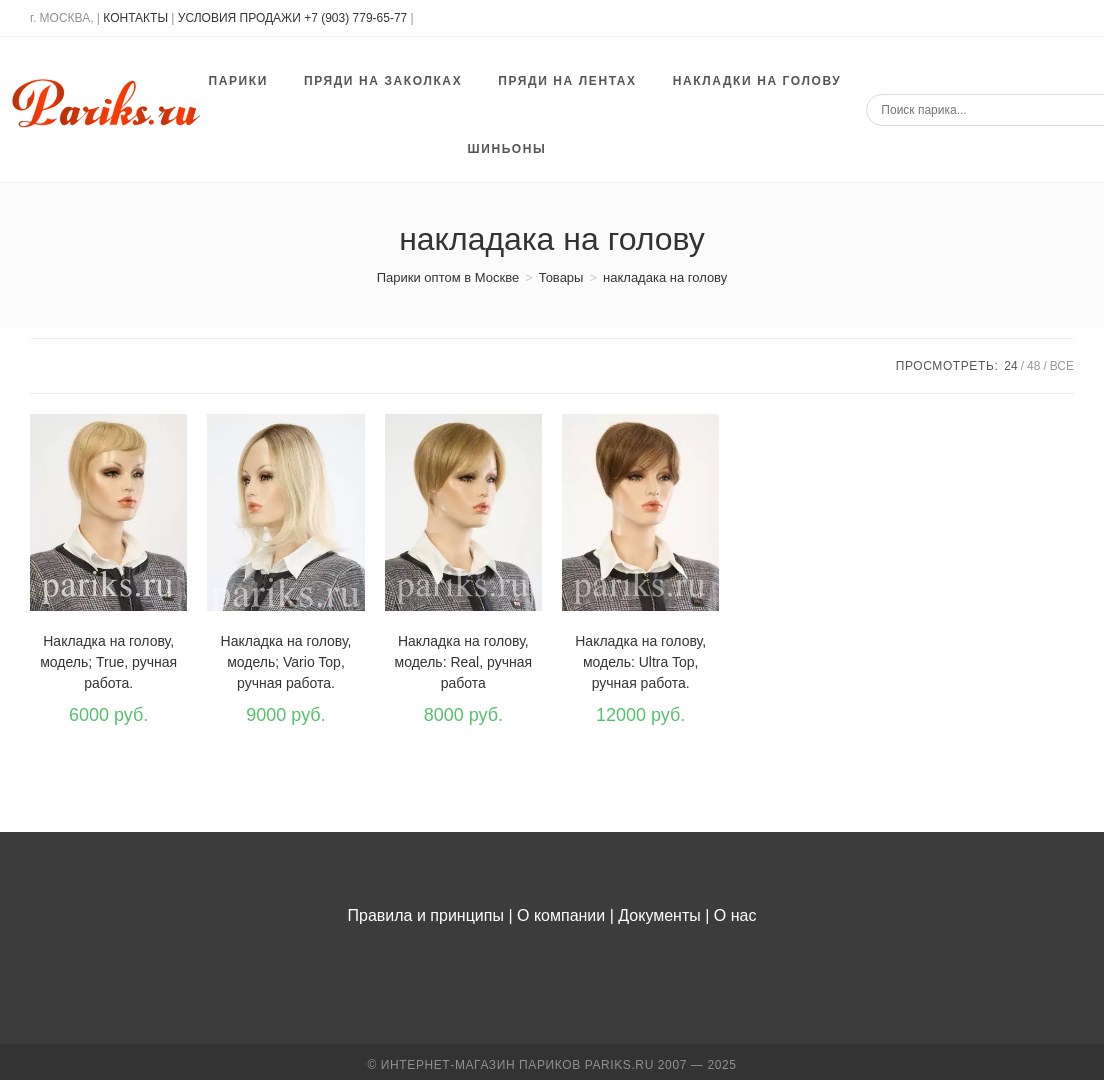 Image resolution: width=1104 pixels, height=1080 pixels. I want to click on 48, so click(1033, 366).